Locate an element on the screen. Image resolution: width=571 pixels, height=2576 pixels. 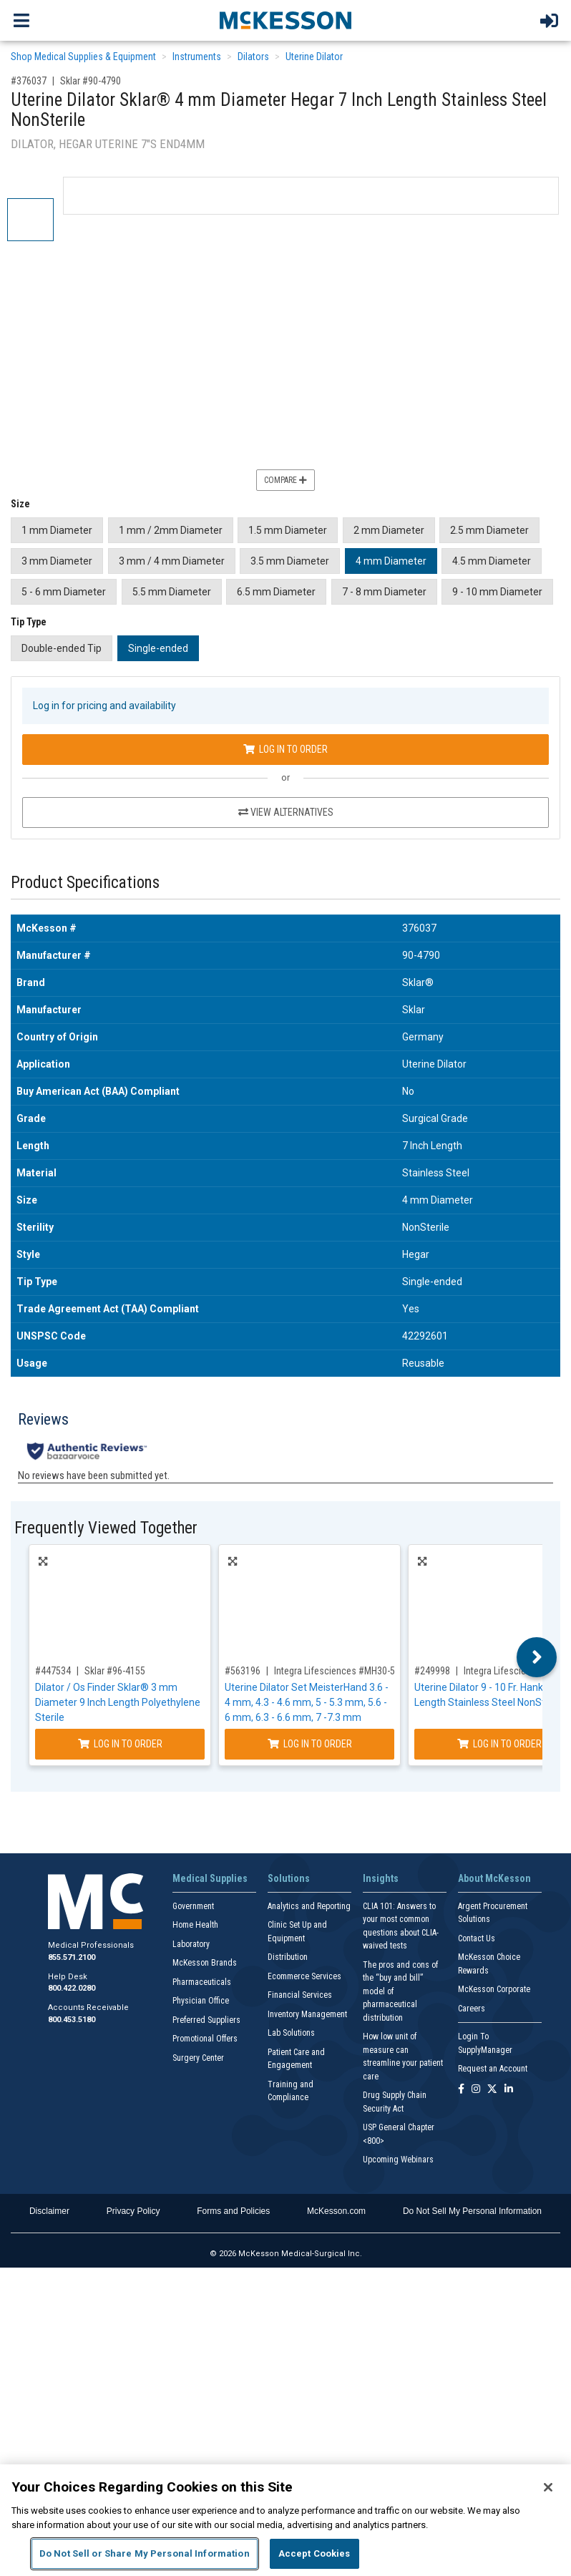
Physician Office is located at coordinates (200, 2001).